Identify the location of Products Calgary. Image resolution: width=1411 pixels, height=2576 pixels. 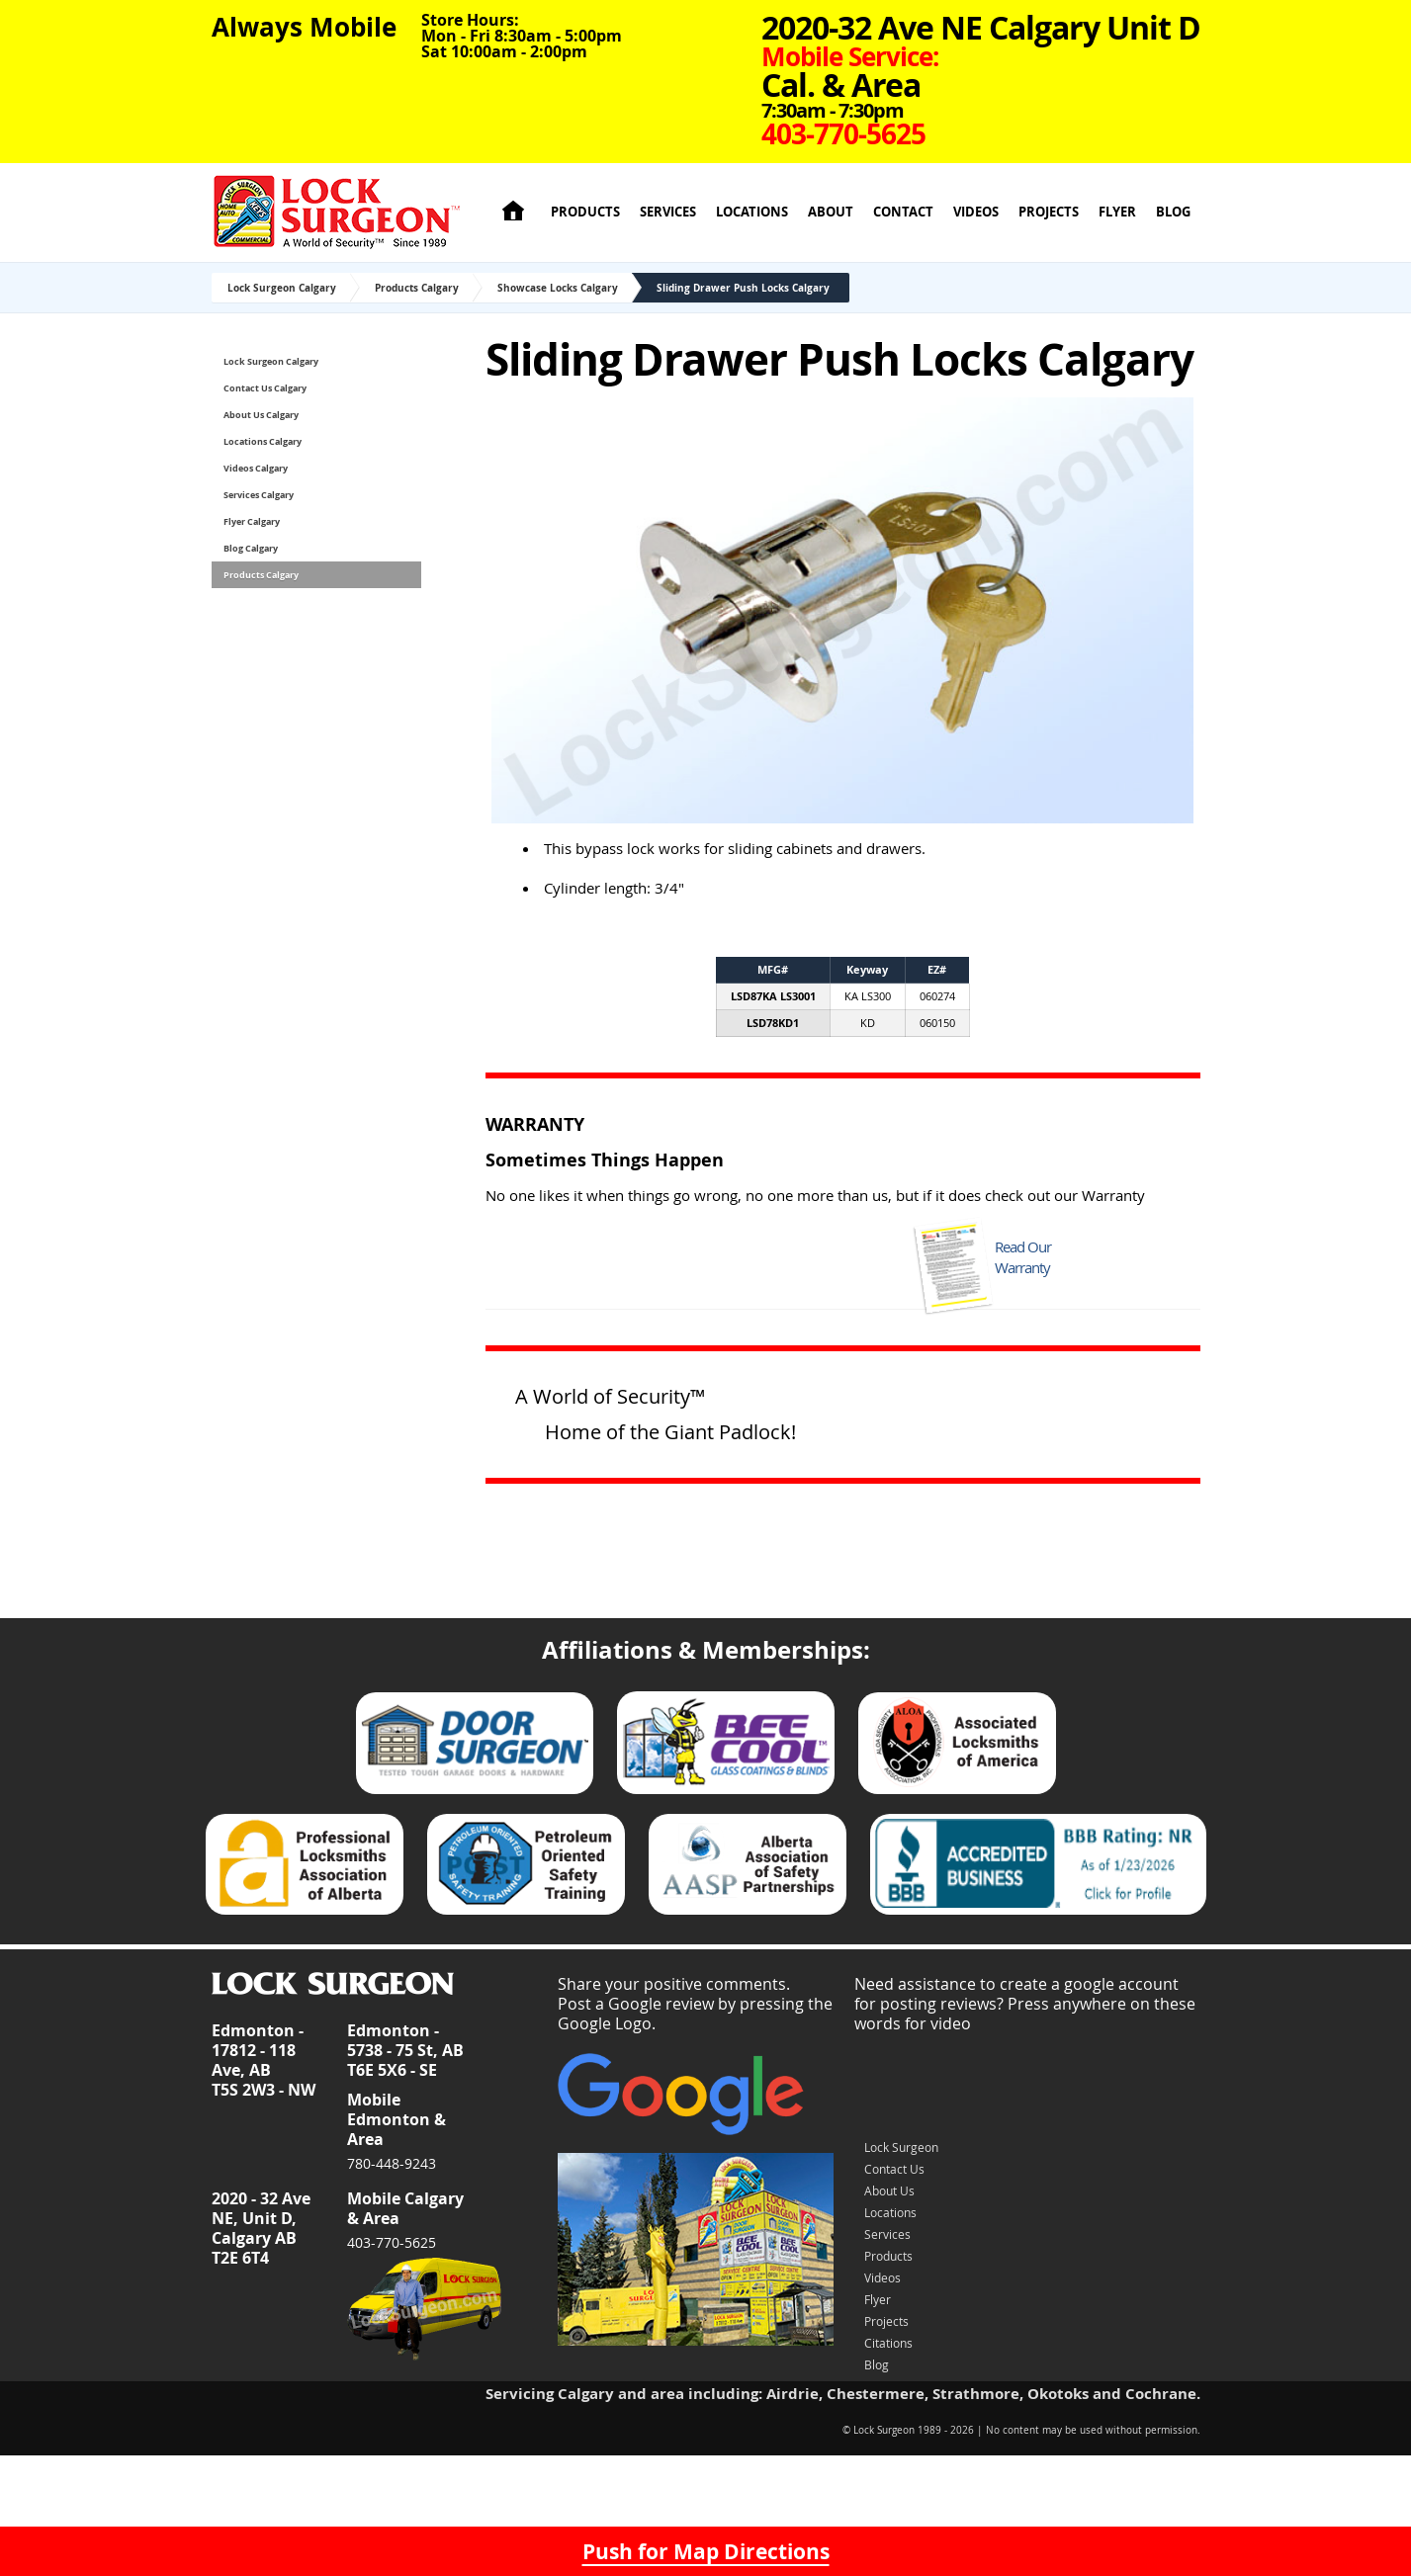
(417, 288).